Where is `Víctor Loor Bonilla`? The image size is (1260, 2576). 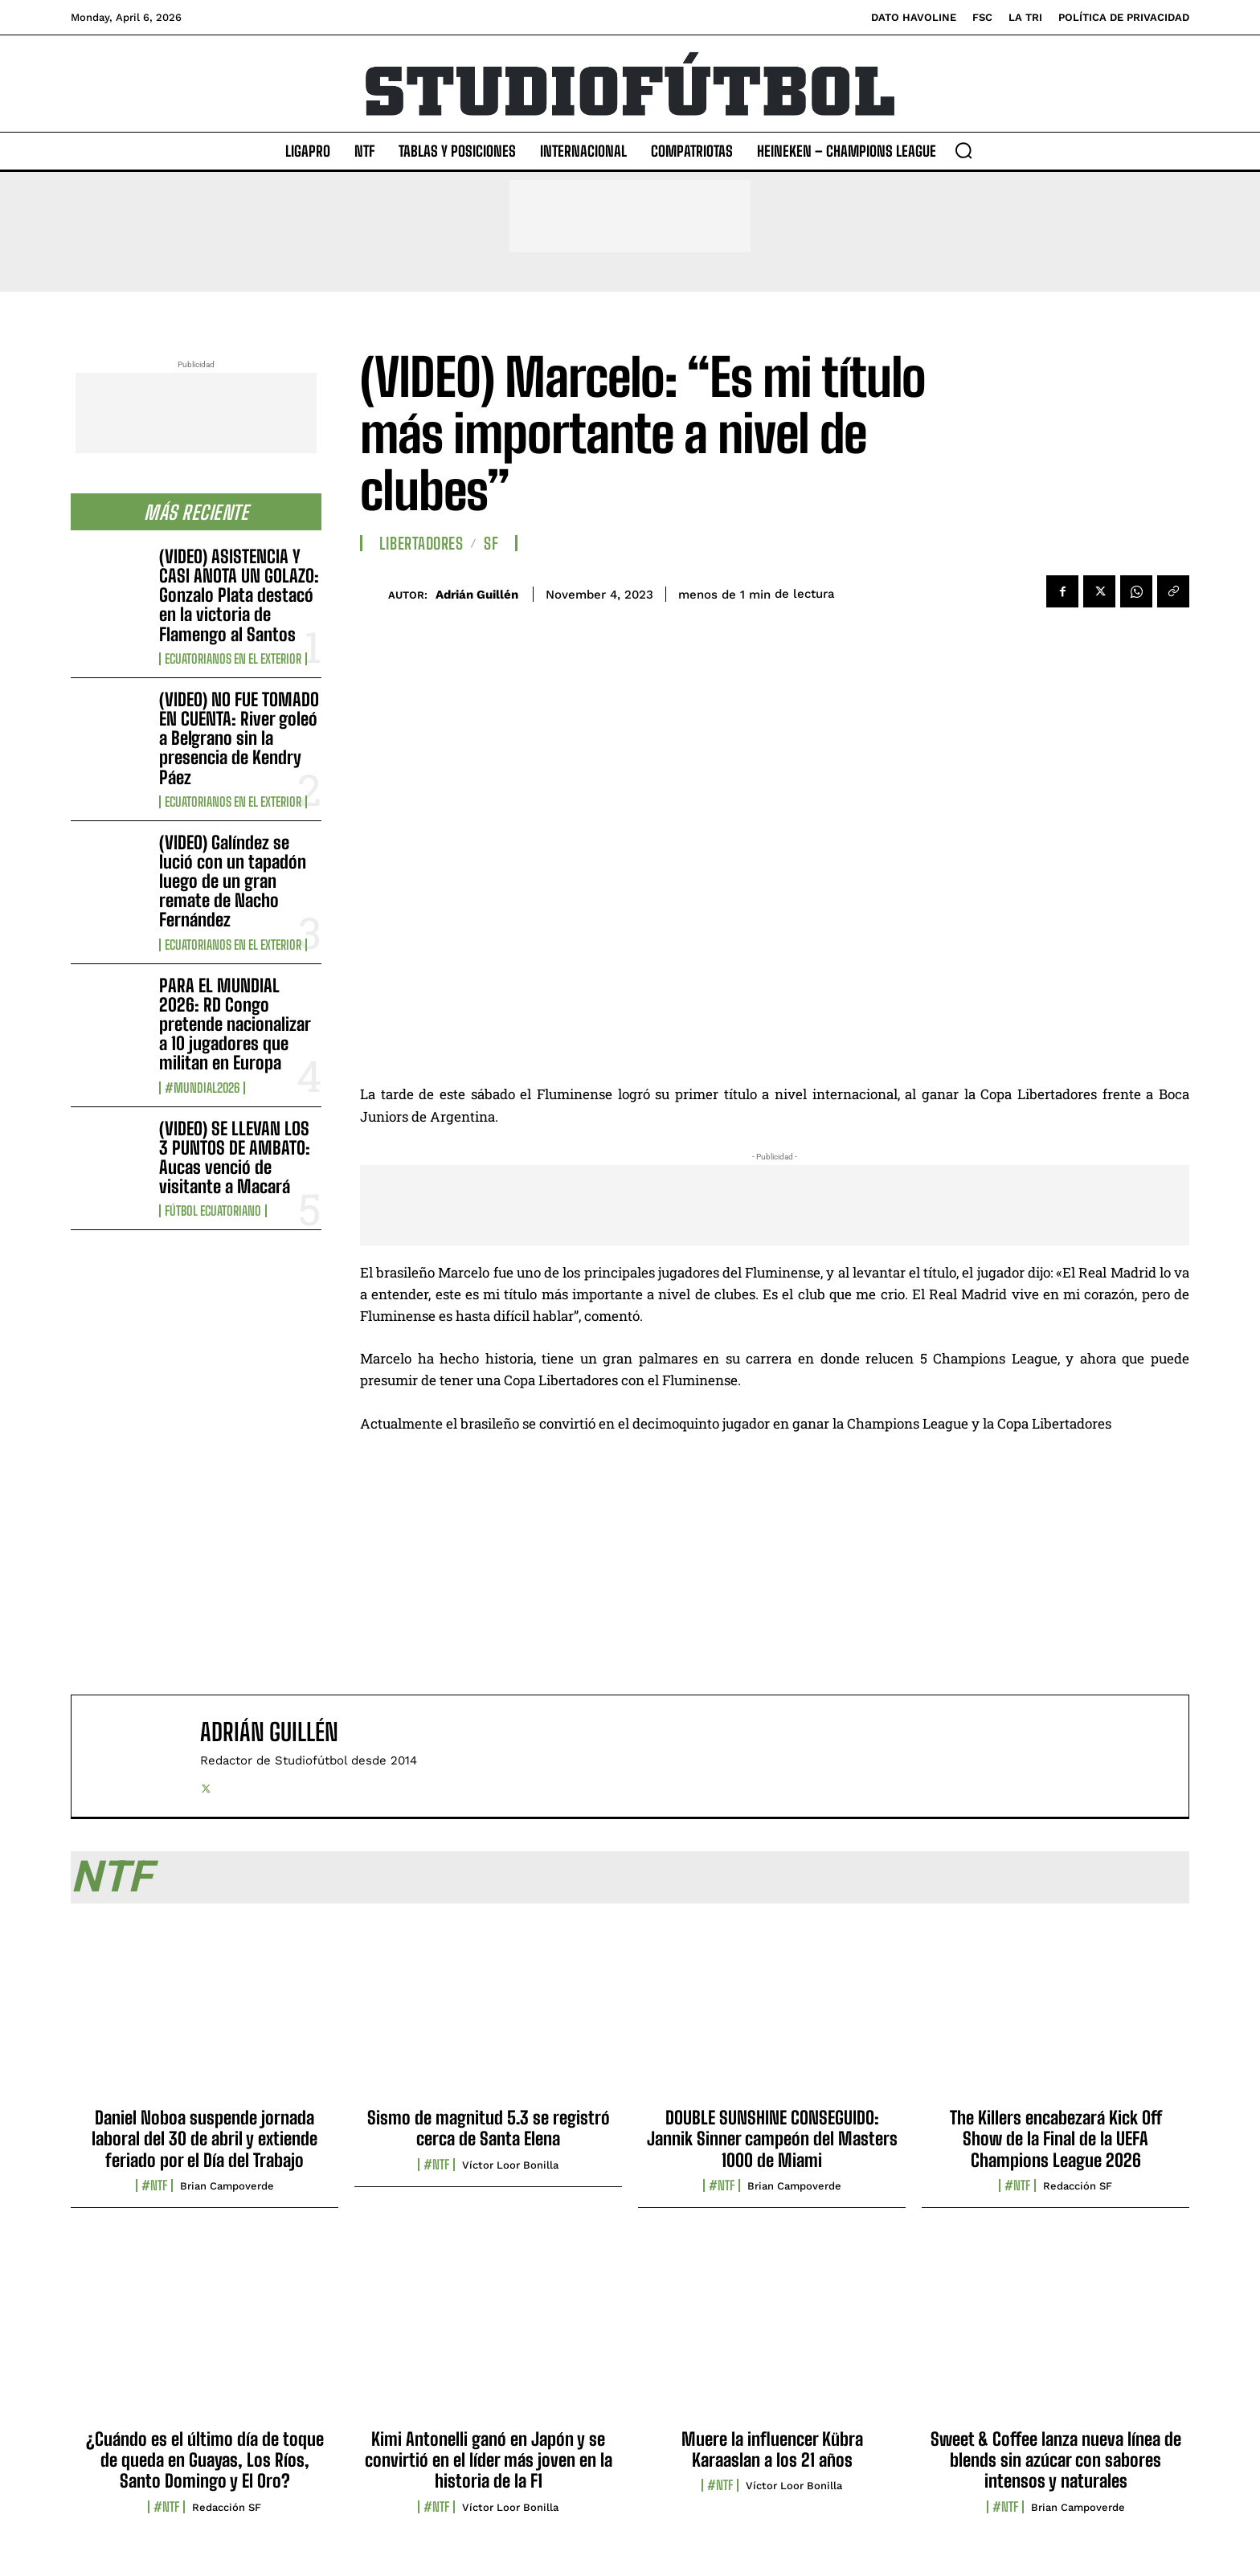
Víctor Loor Bonilla is located at coordinates (510, 2165).